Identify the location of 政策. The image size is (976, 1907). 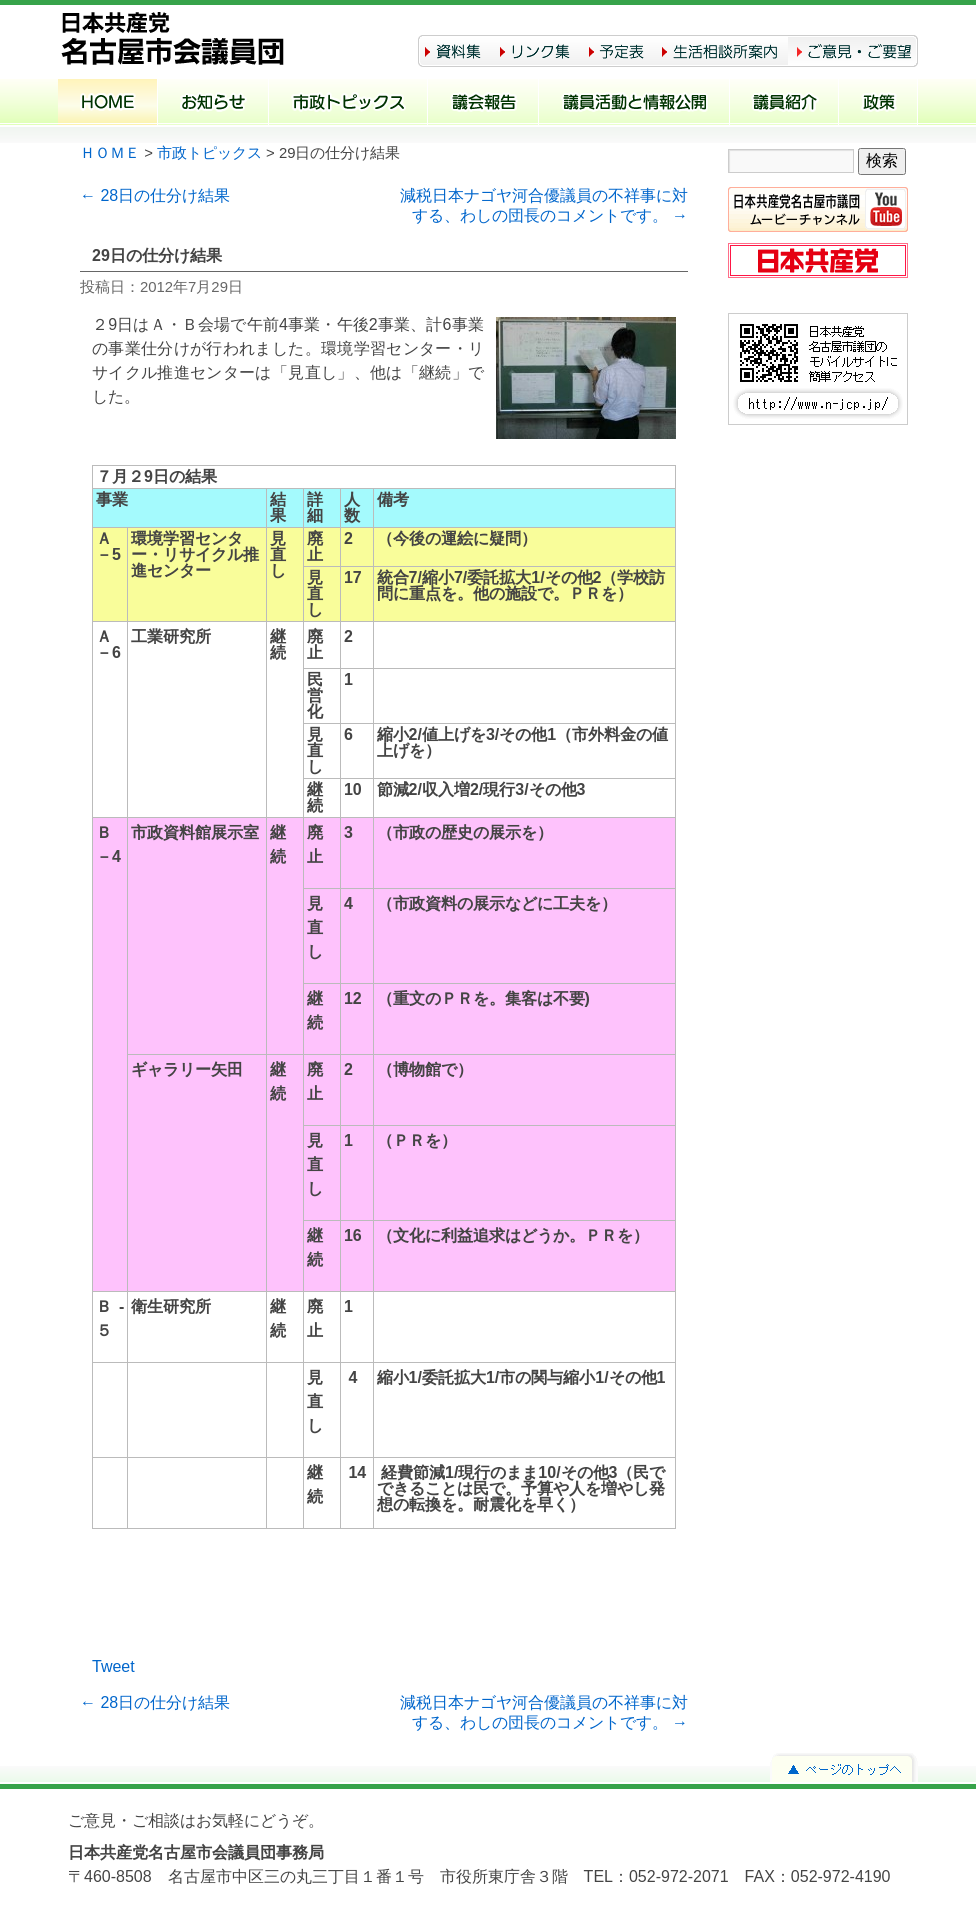
(878, 104).